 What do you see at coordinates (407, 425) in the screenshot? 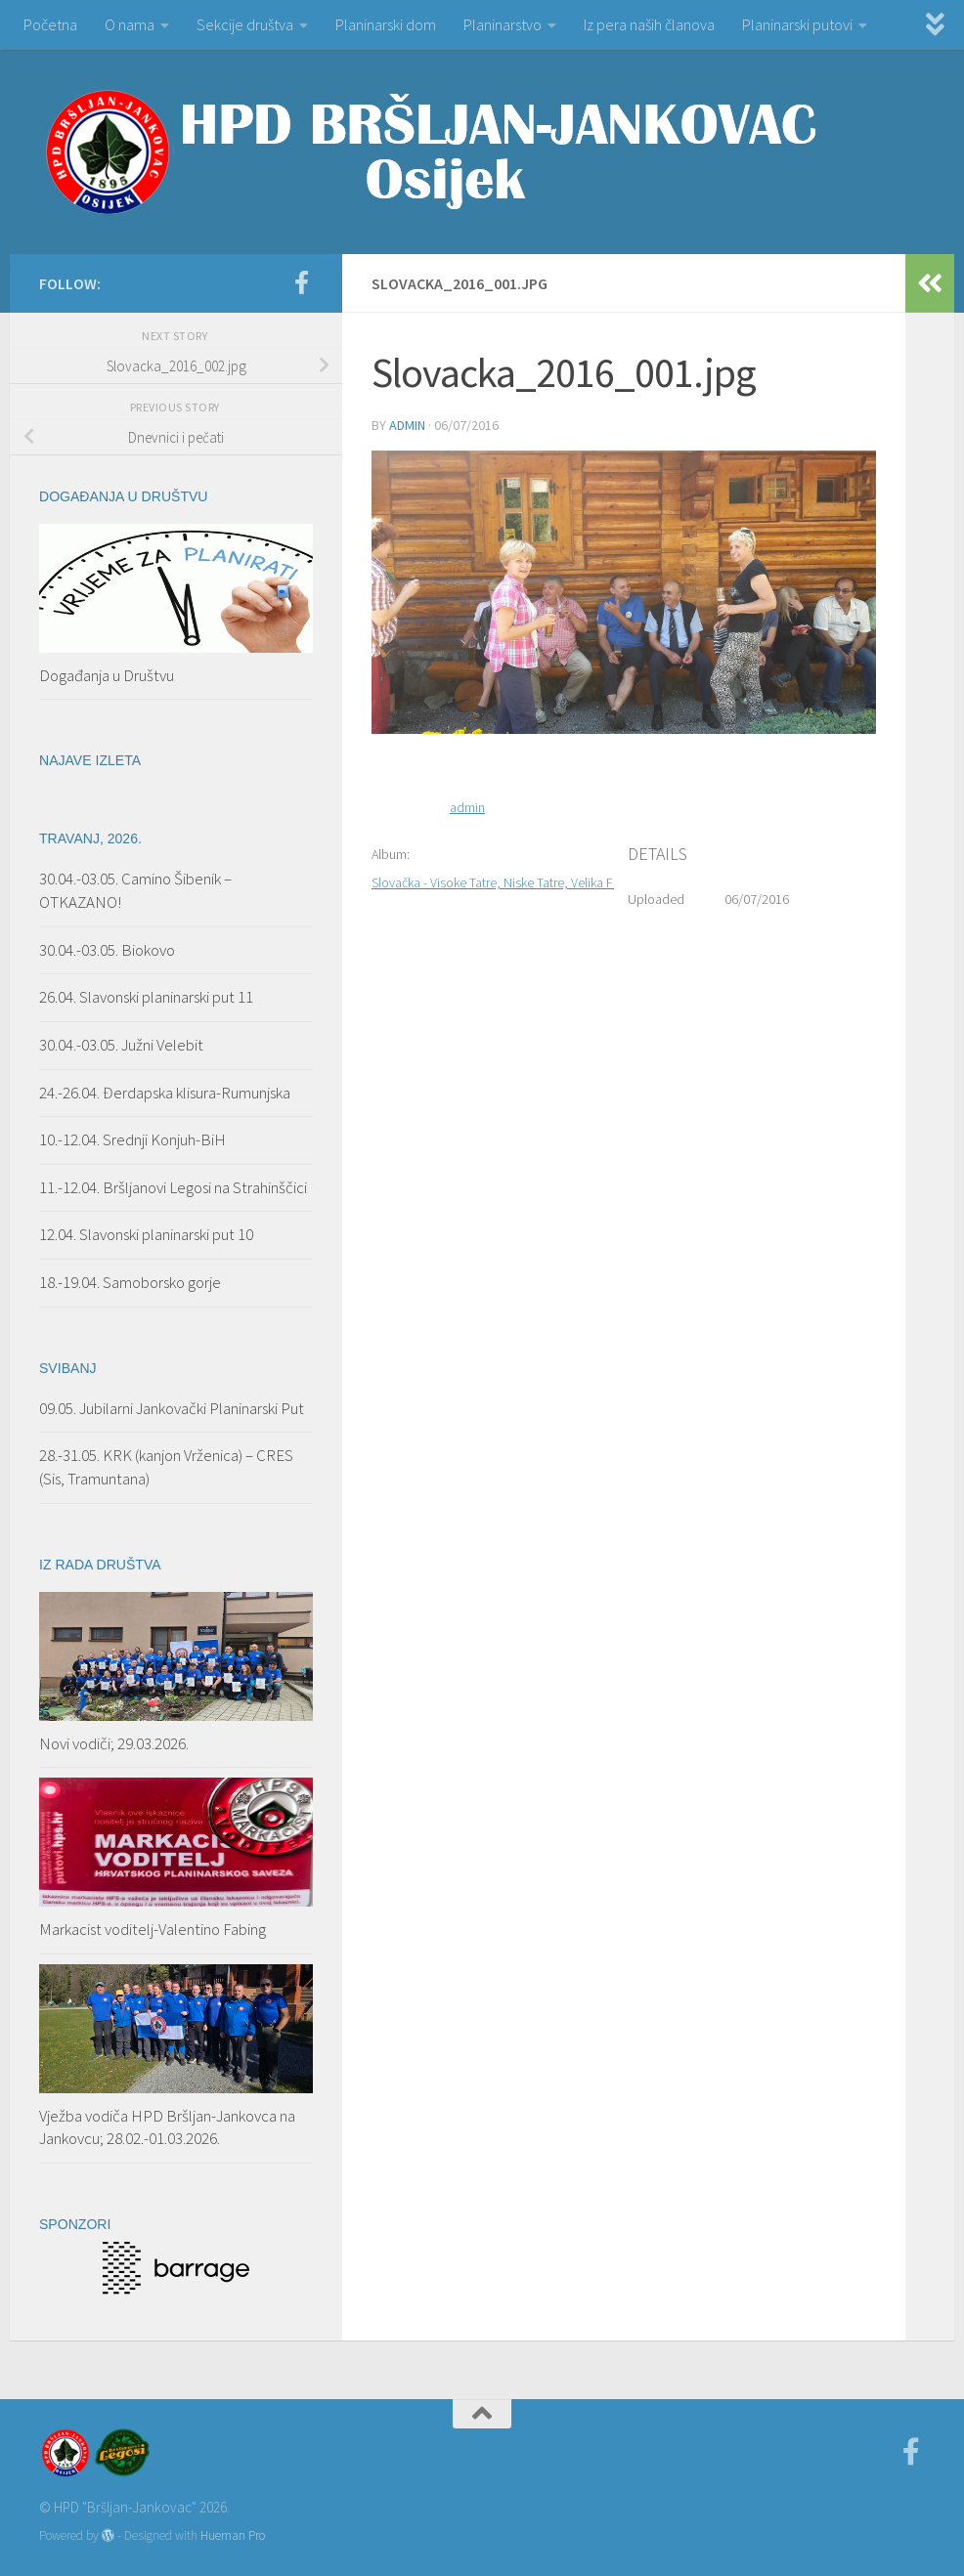
I see `admin` at bounding box center [407, 425].